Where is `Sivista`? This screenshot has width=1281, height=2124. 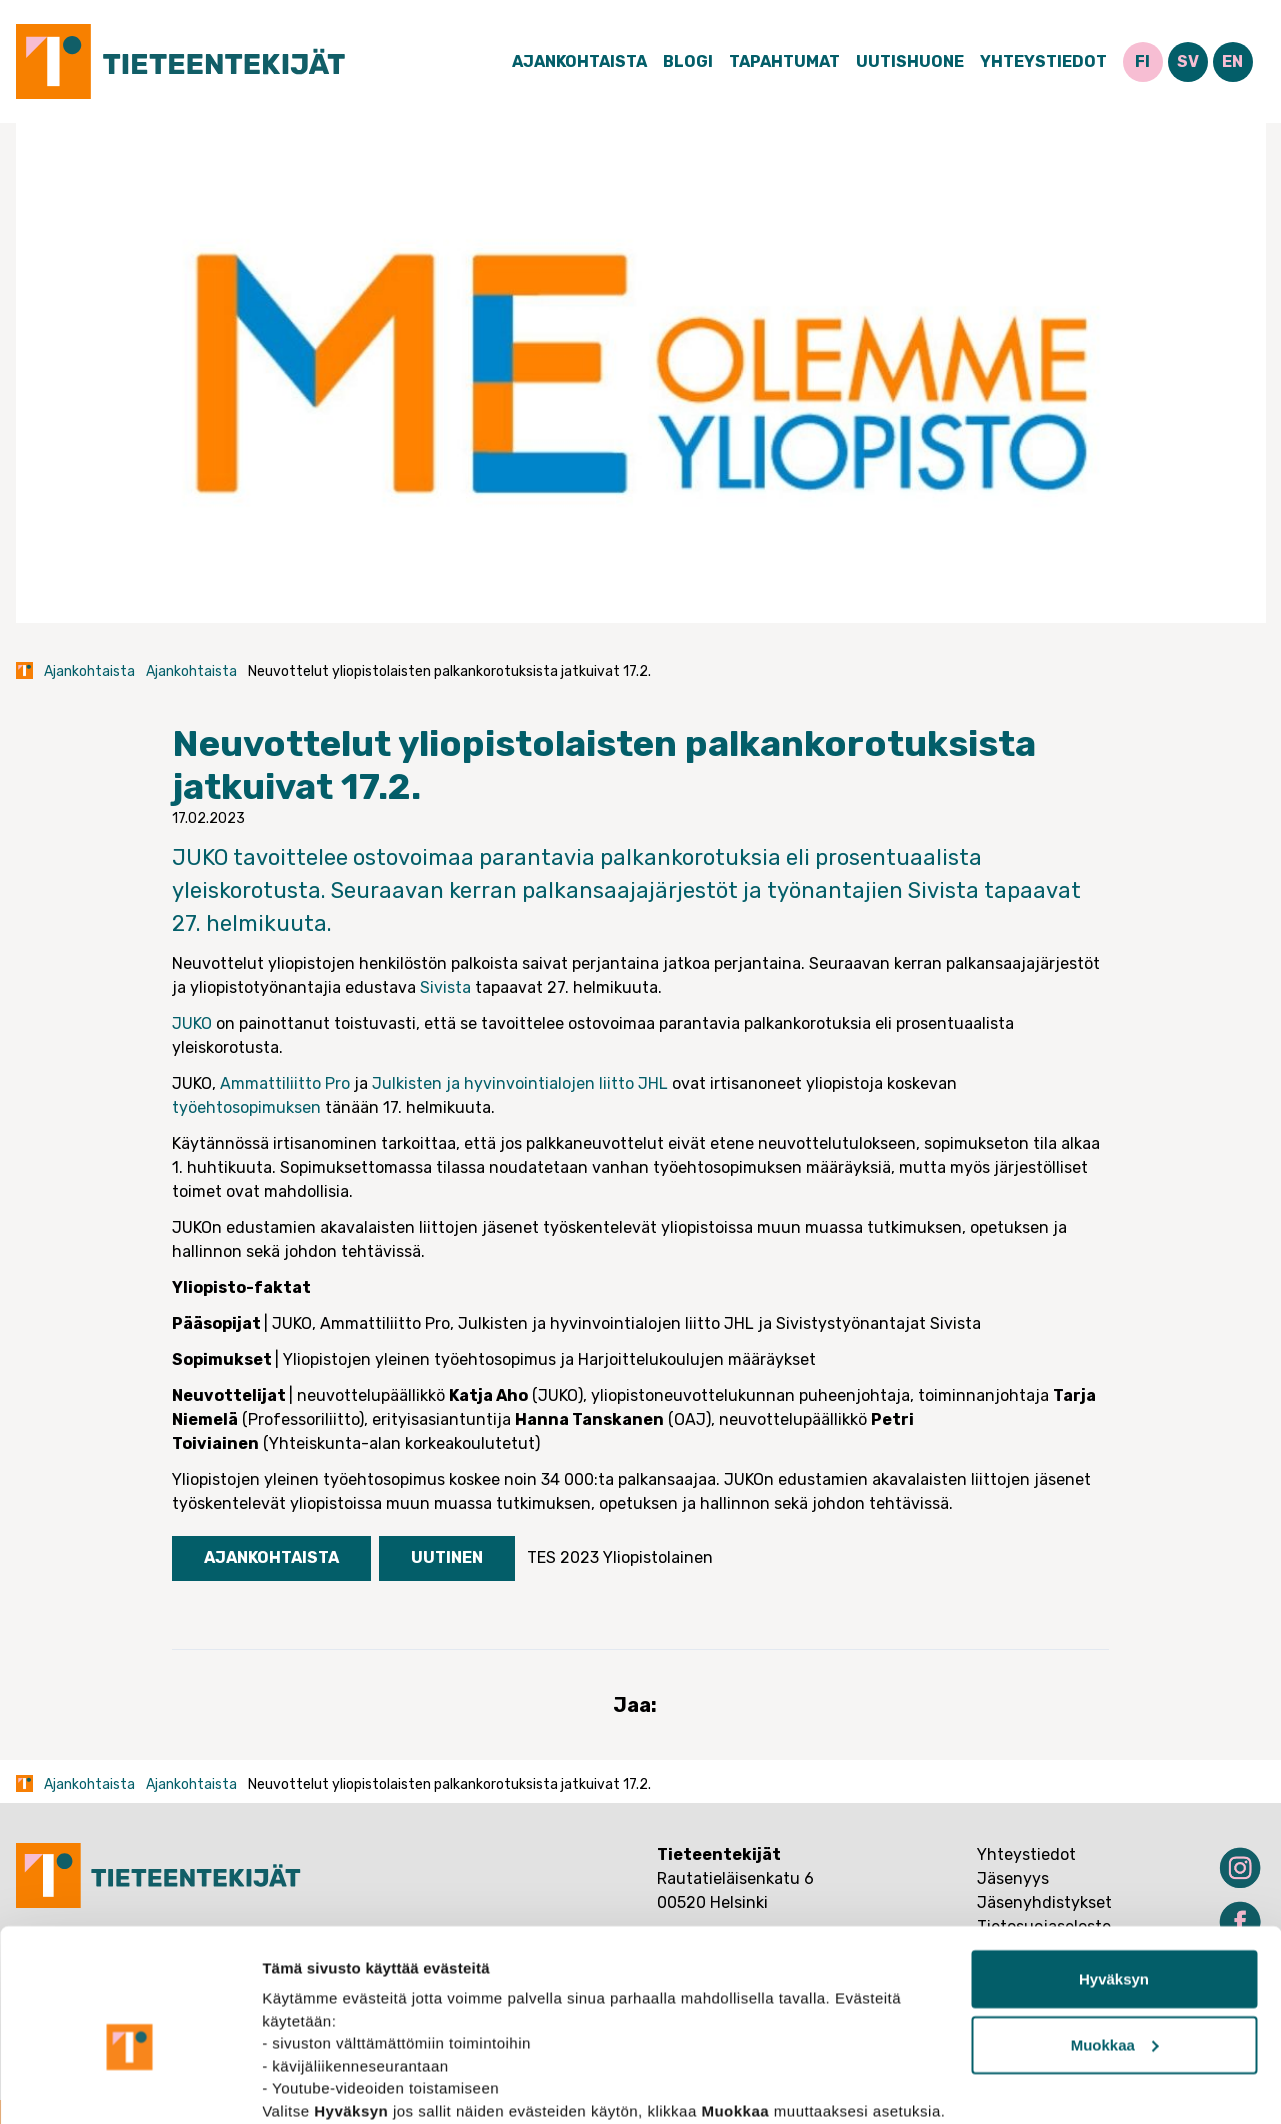 Sivista is located at coordinates (445, 987).